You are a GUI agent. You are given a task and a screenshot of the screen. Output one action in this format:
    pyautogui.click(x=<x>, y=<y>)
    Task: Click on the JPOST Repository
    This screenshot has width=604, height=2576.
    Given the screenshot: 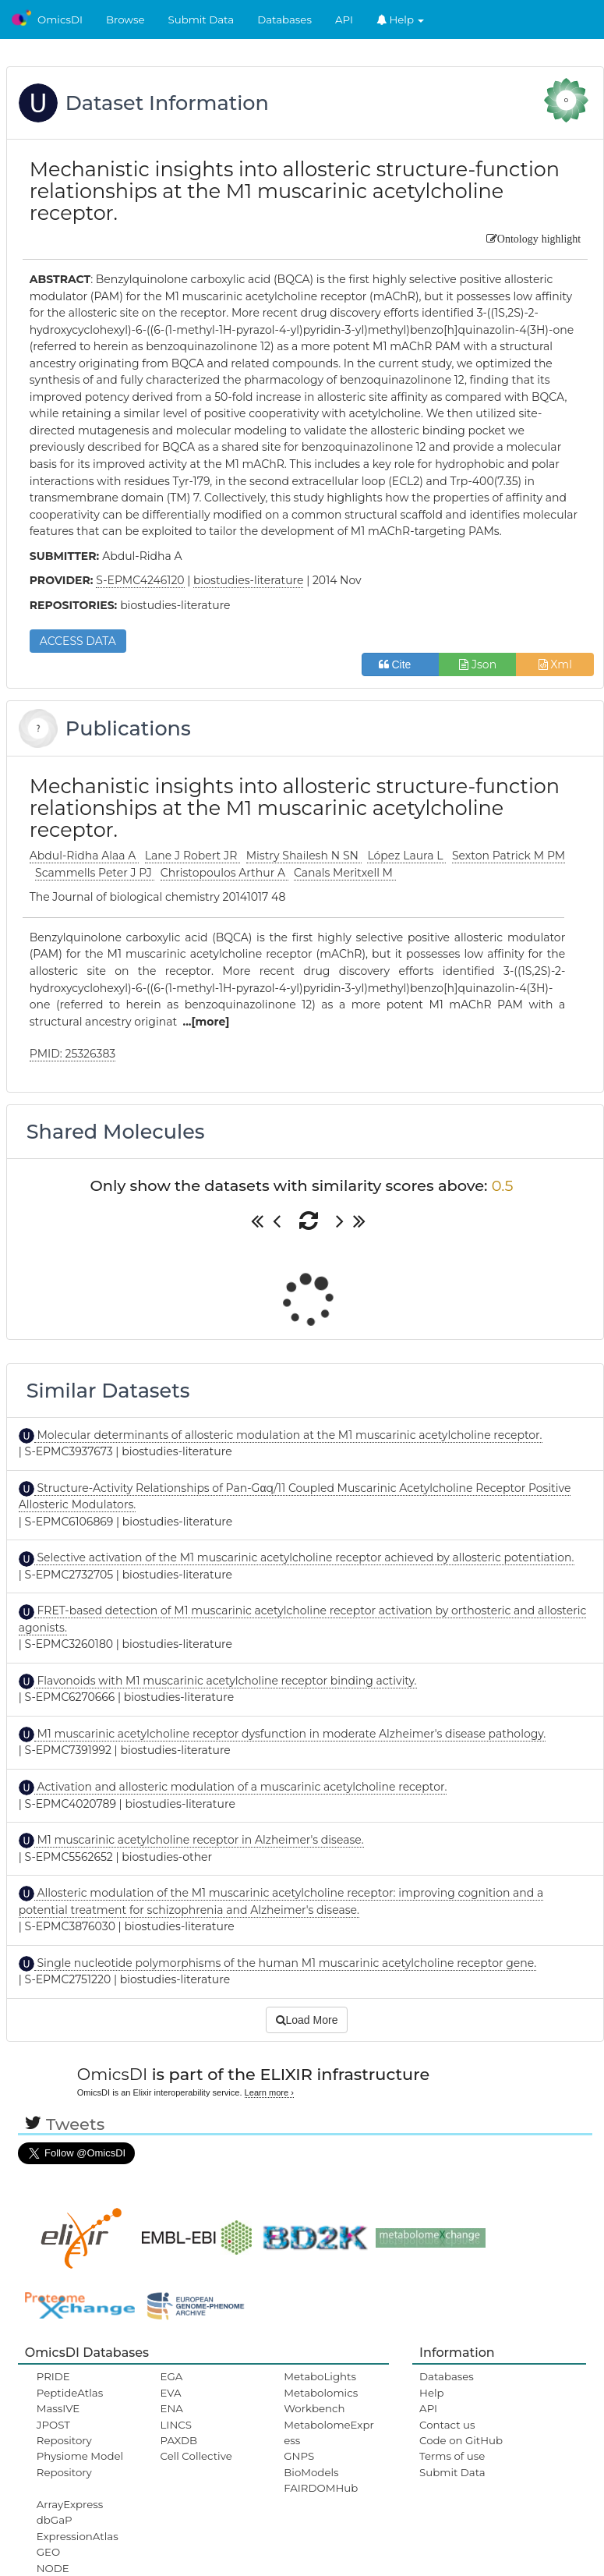 What is the action you would take?
    pyautogui.click(x=64, y=2432)
    